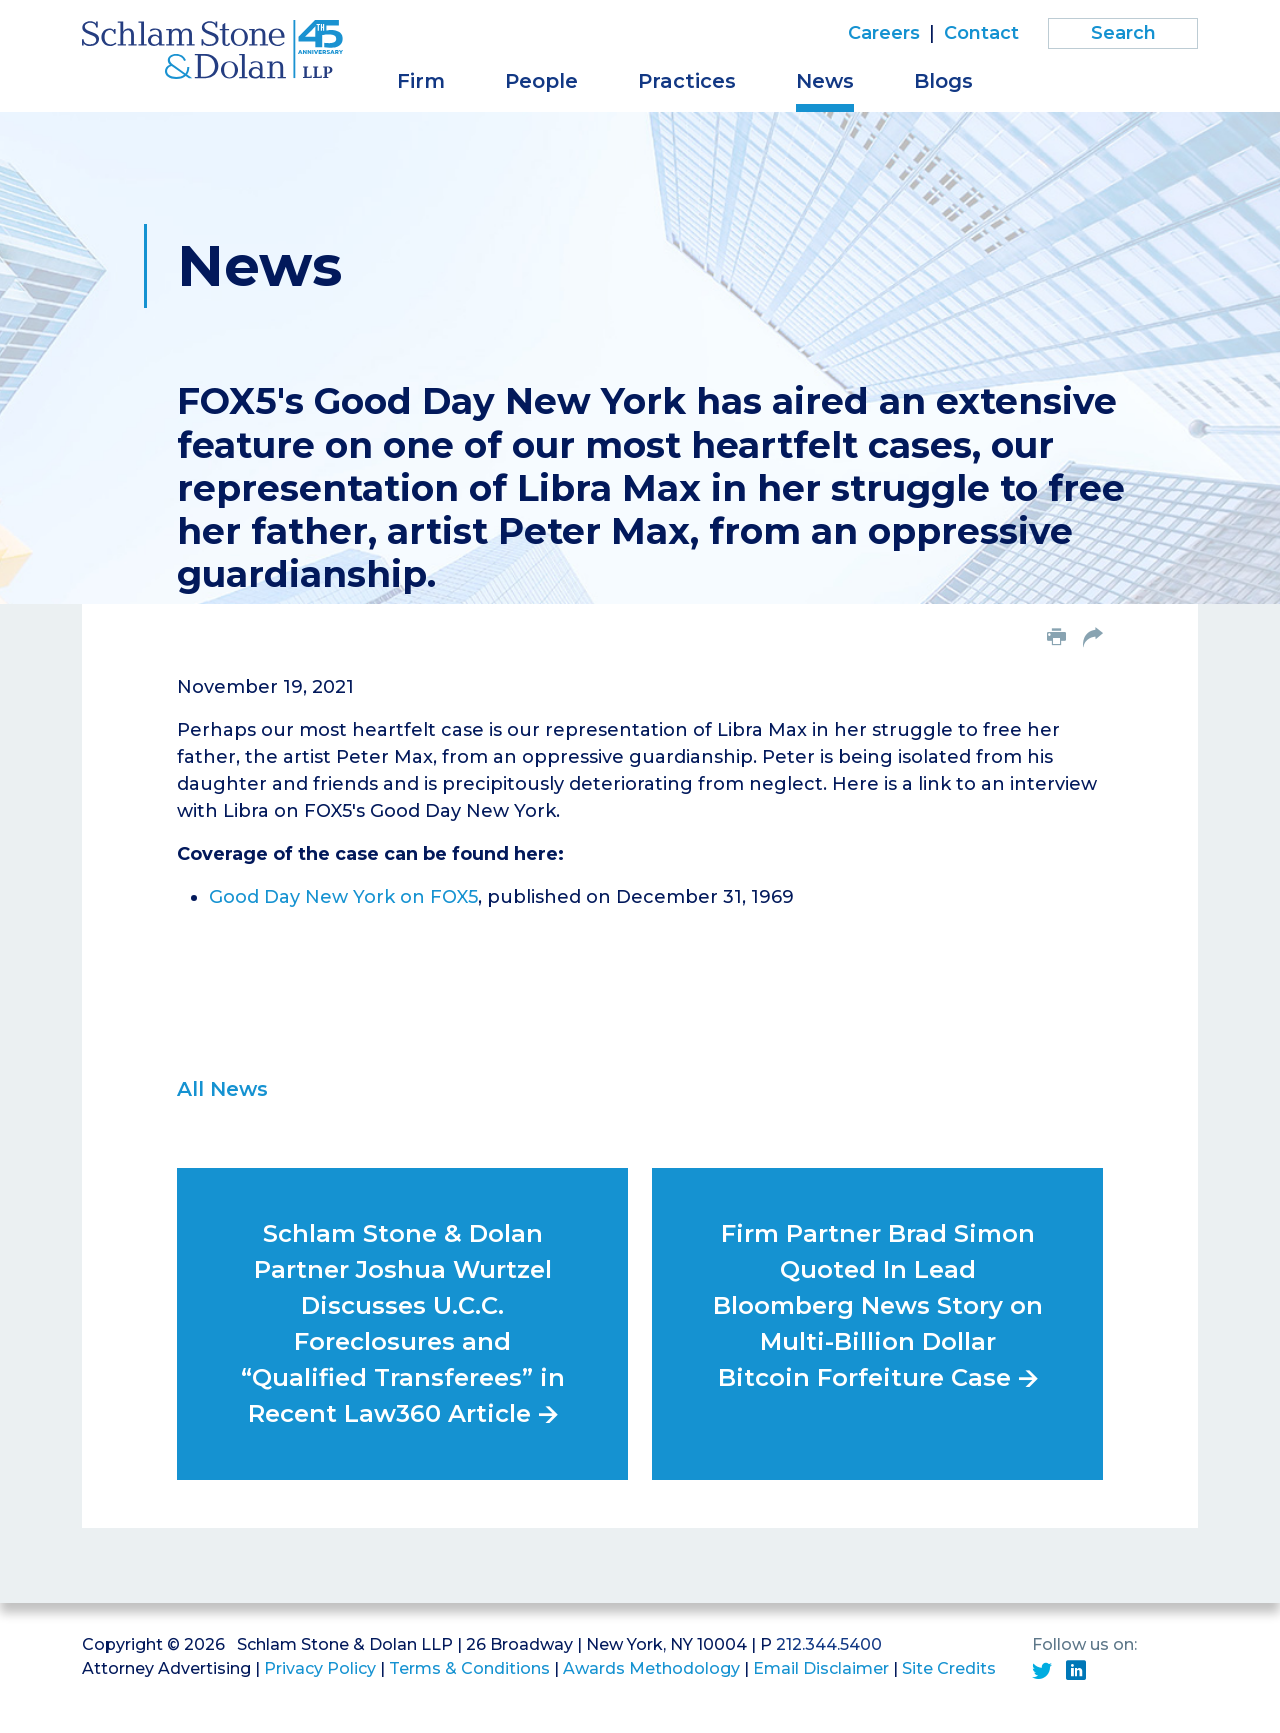 This screenshot has width=1280, height=1733. I want to click on Blogs [button], so click(943, 81).